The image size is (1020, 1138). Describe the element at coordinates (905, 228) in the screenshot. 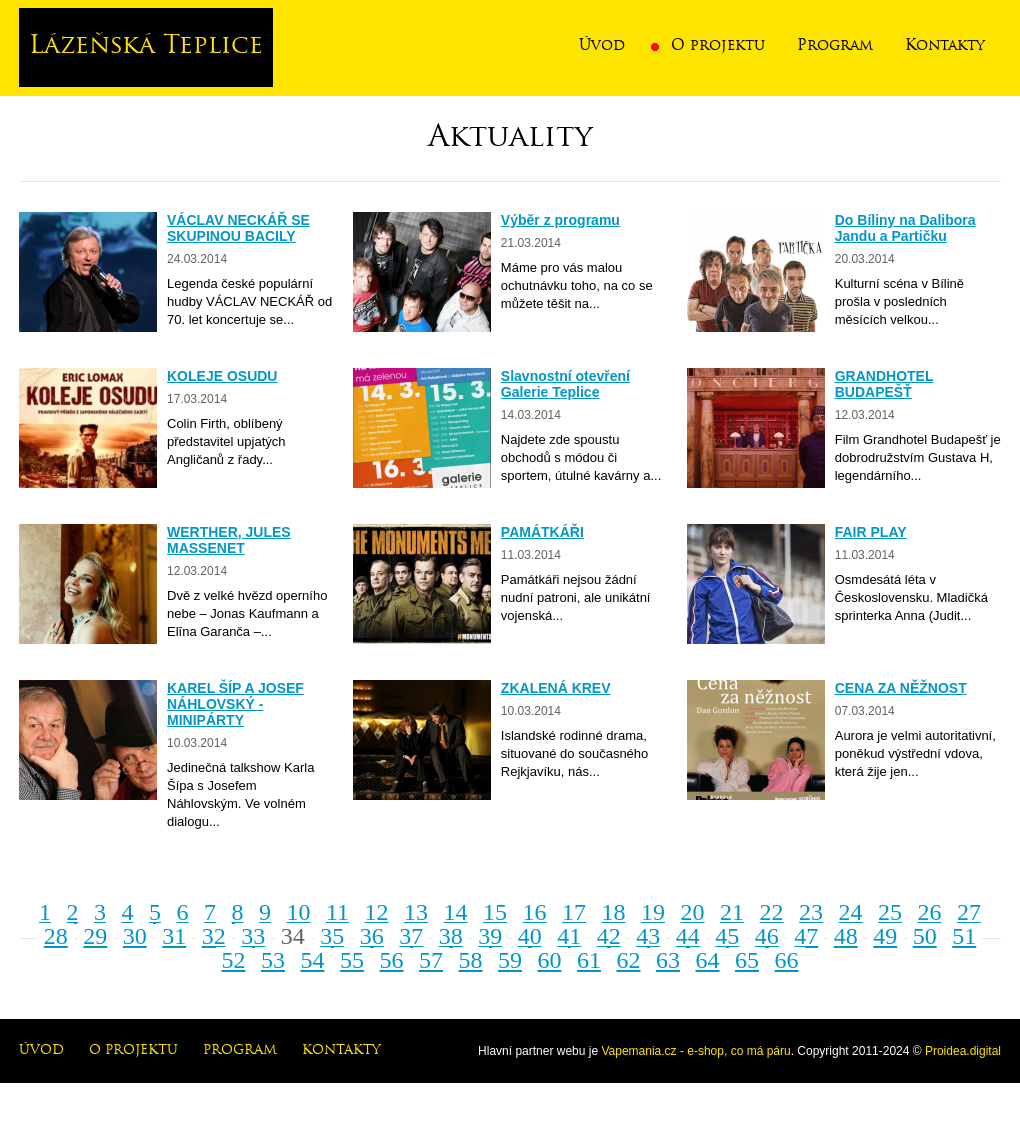

I see `Do Bíliny na Dalibora Jandu a Partičku` at that location.